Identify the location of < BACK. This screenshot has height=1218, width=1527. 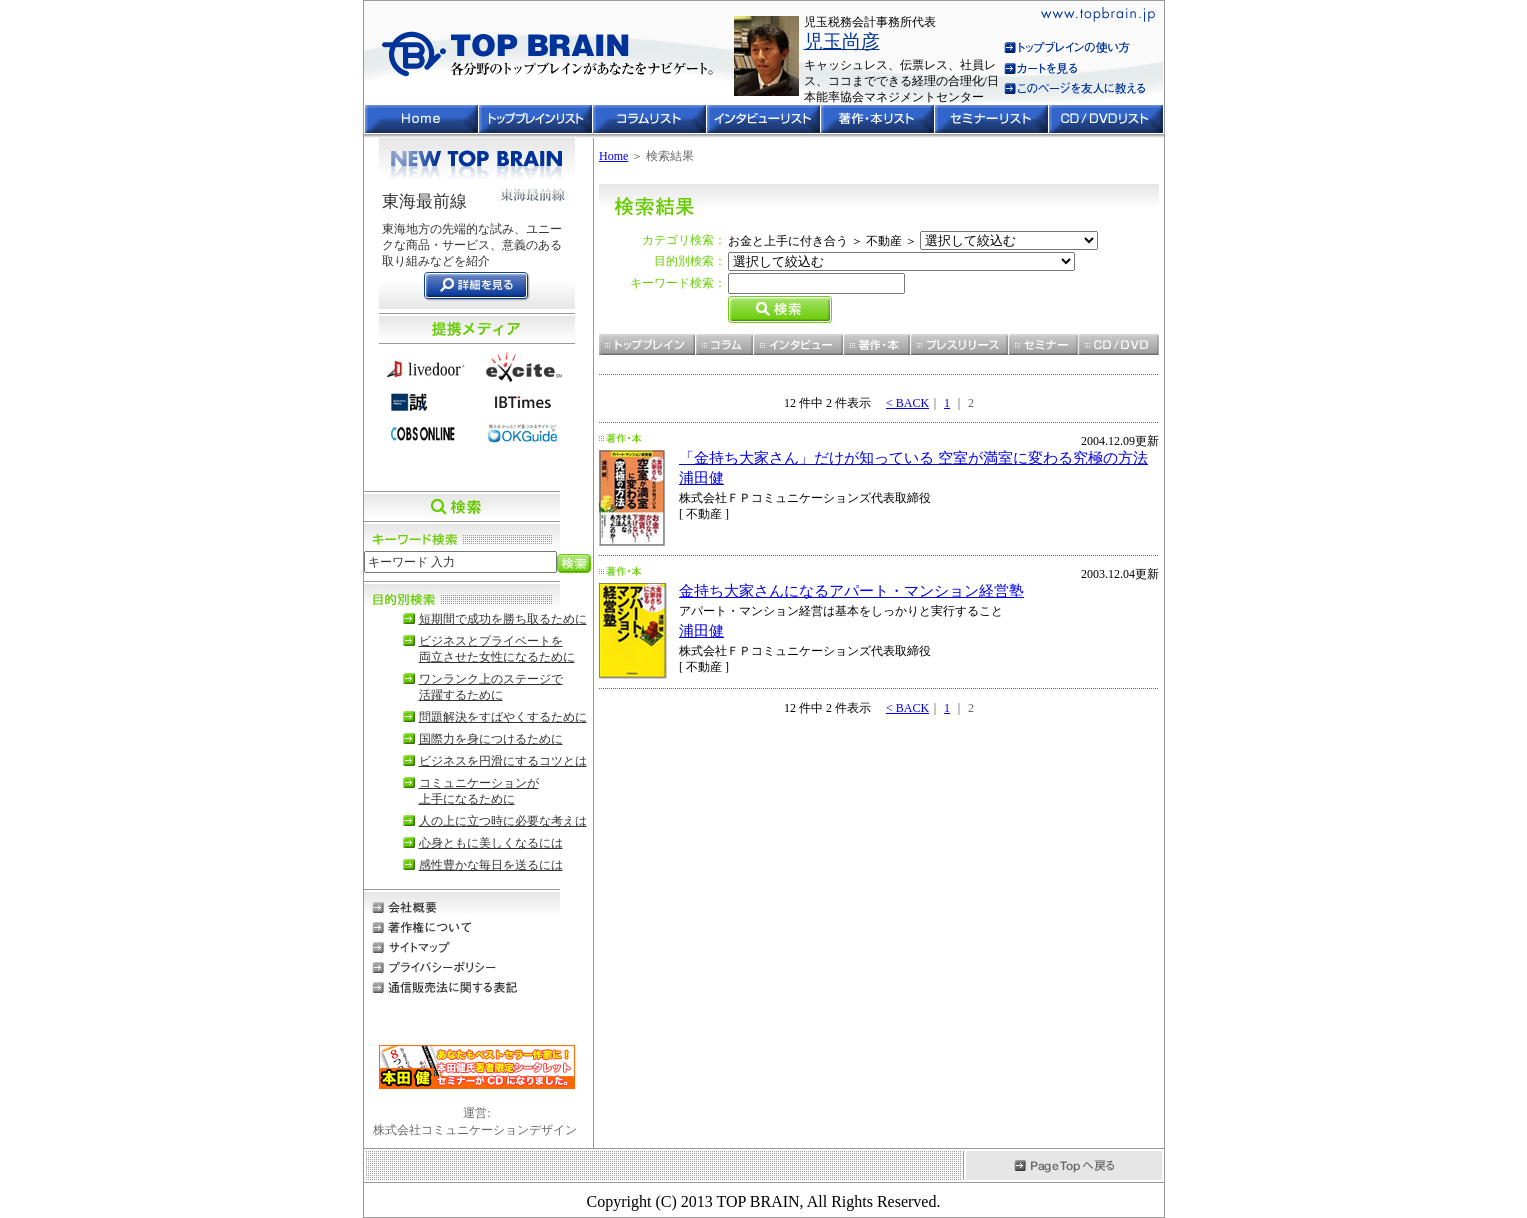
(907, 403).